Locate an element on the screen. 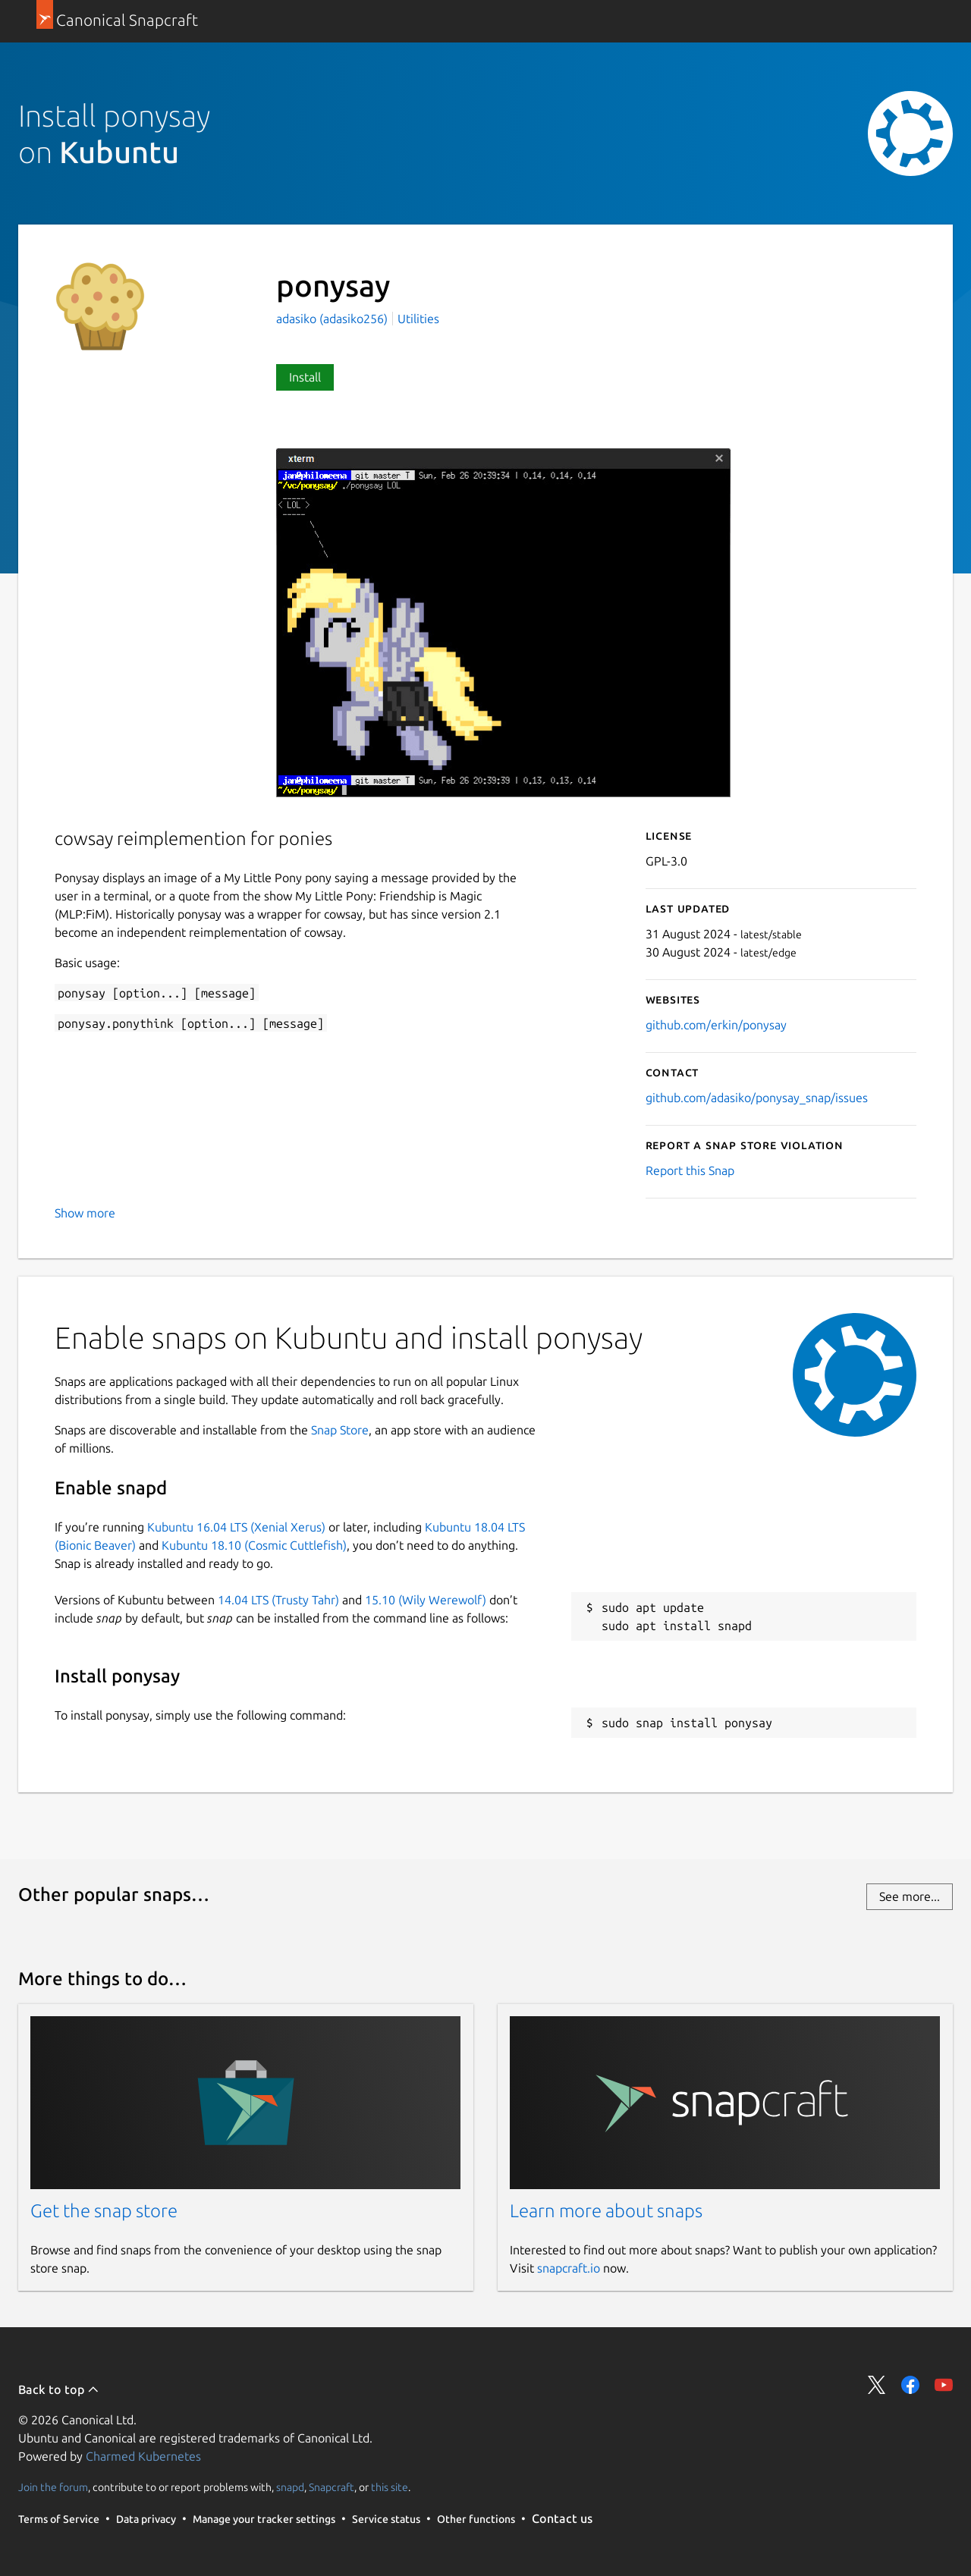 This screenshot has height=2576, width=971. Join the forum is located at coordinates (53, 2487).